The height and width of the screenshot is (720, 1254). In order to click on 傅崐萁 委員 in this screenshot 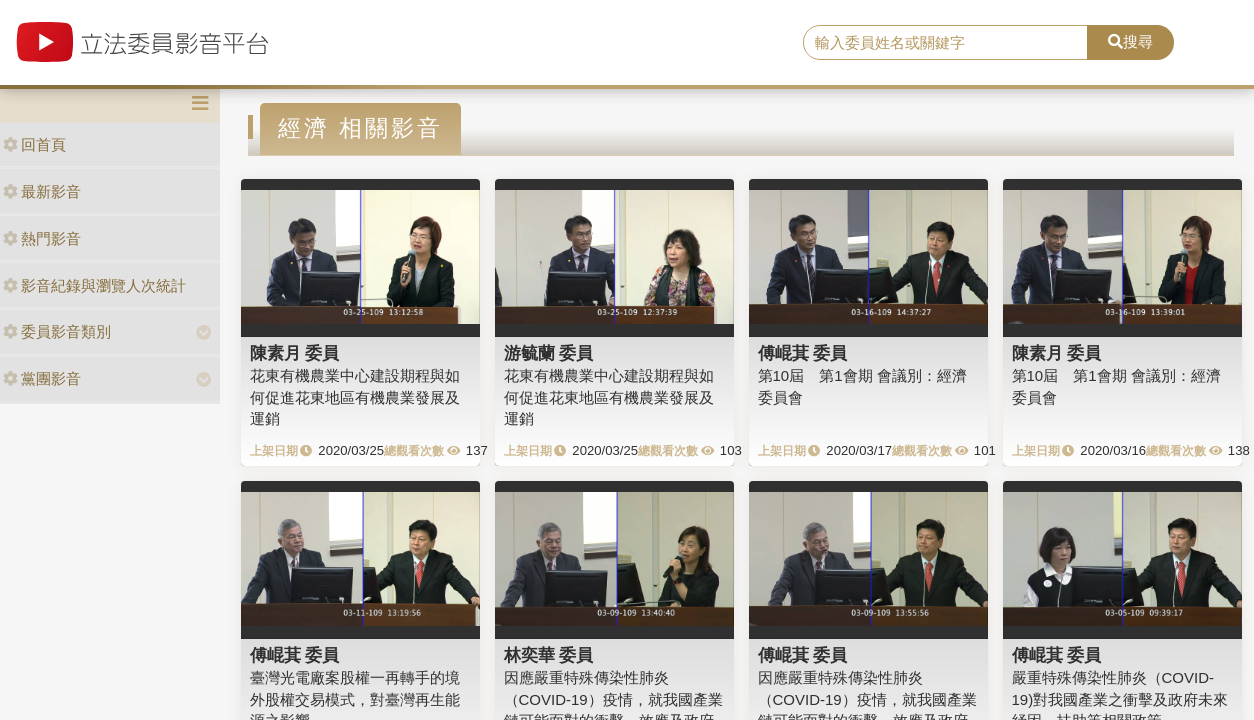, I will do `click(803, 353)`.